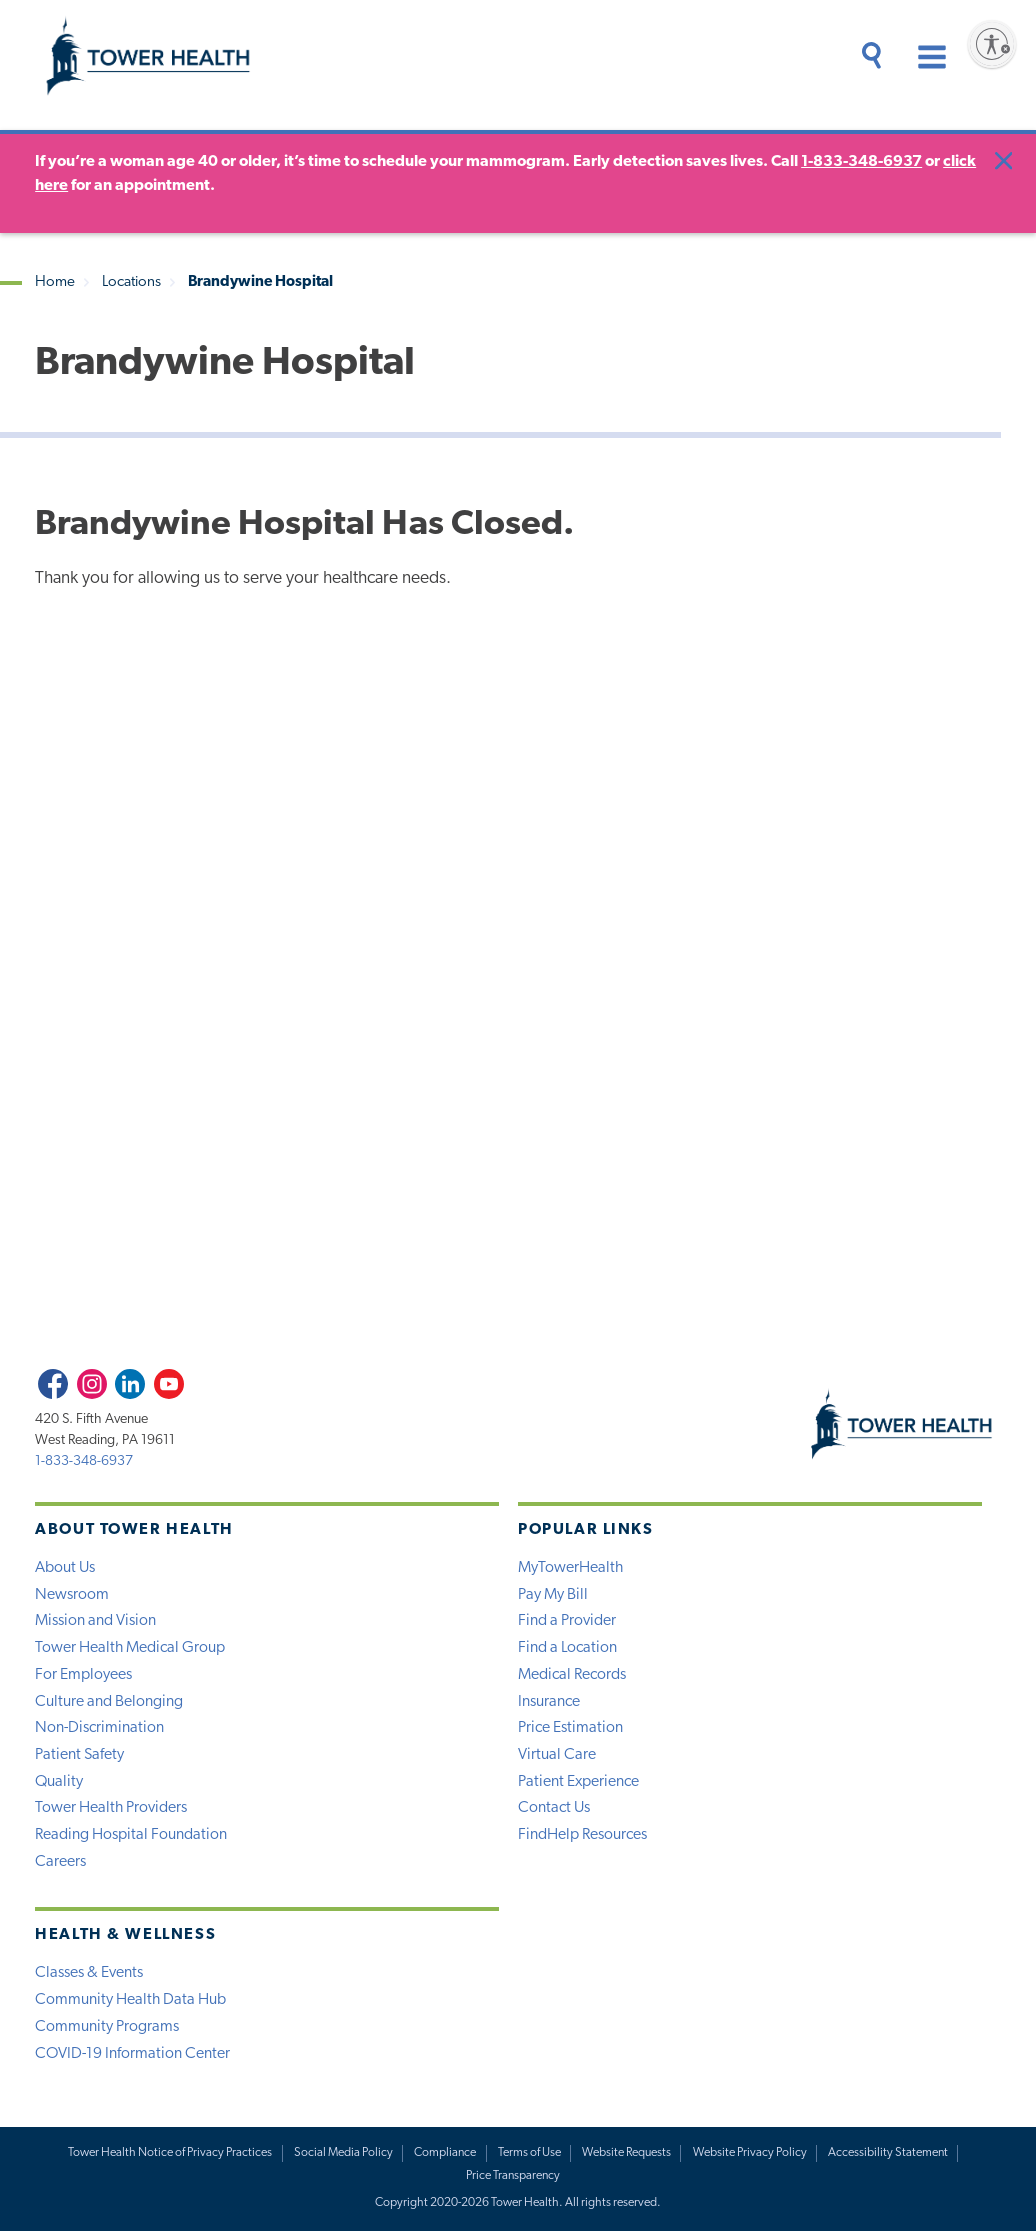 The width and height of the screenshot is (1036, 2231). Describe the element at coordinates (131, 282) in the screenshot. I see `Locations` at that location.